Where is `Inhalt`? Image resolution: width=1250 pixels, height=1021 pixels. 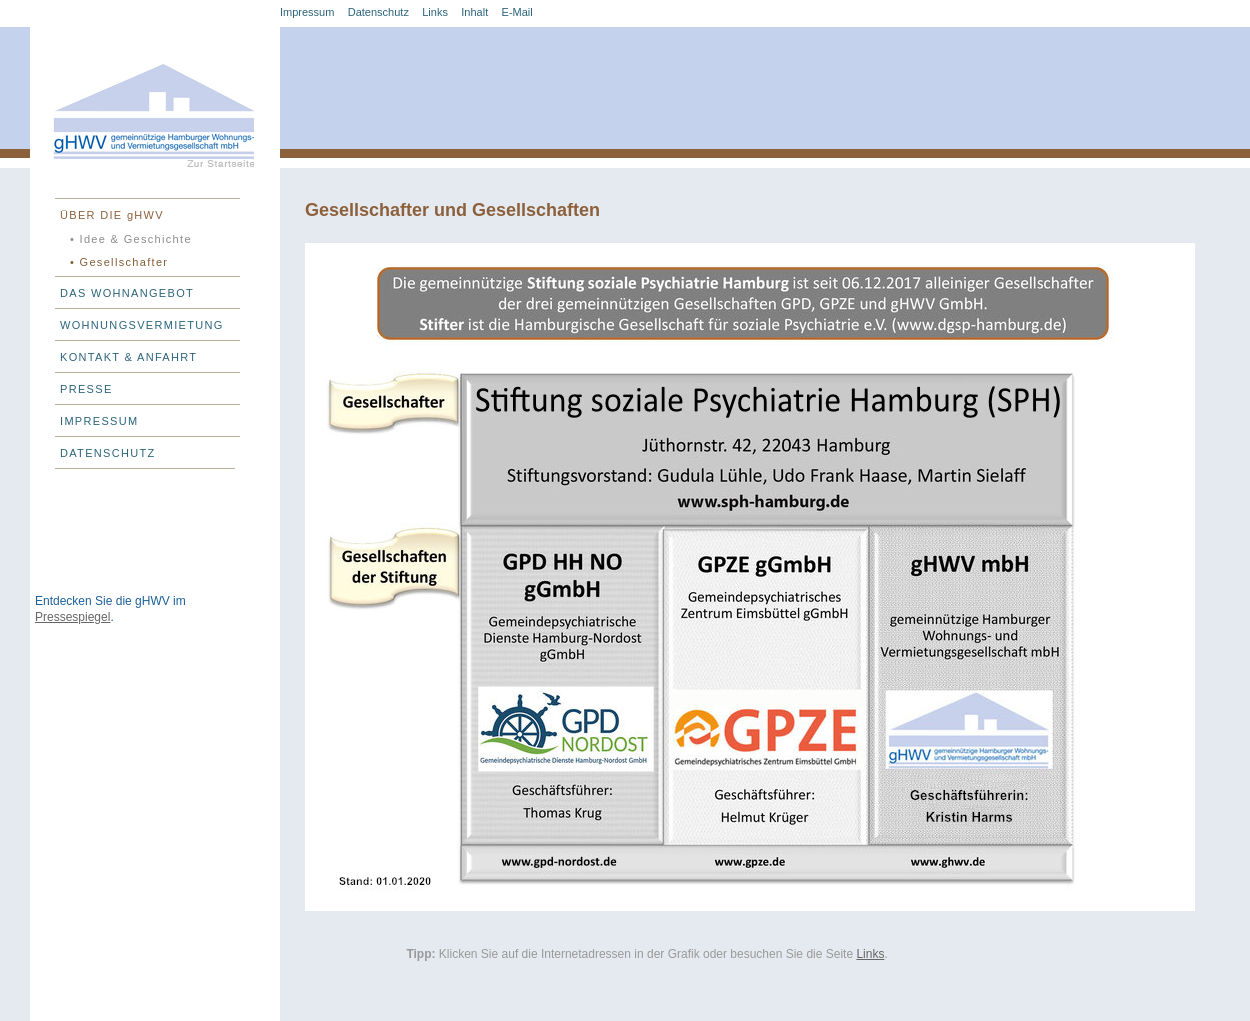 Inhalt is located at coordinates (474, 12).